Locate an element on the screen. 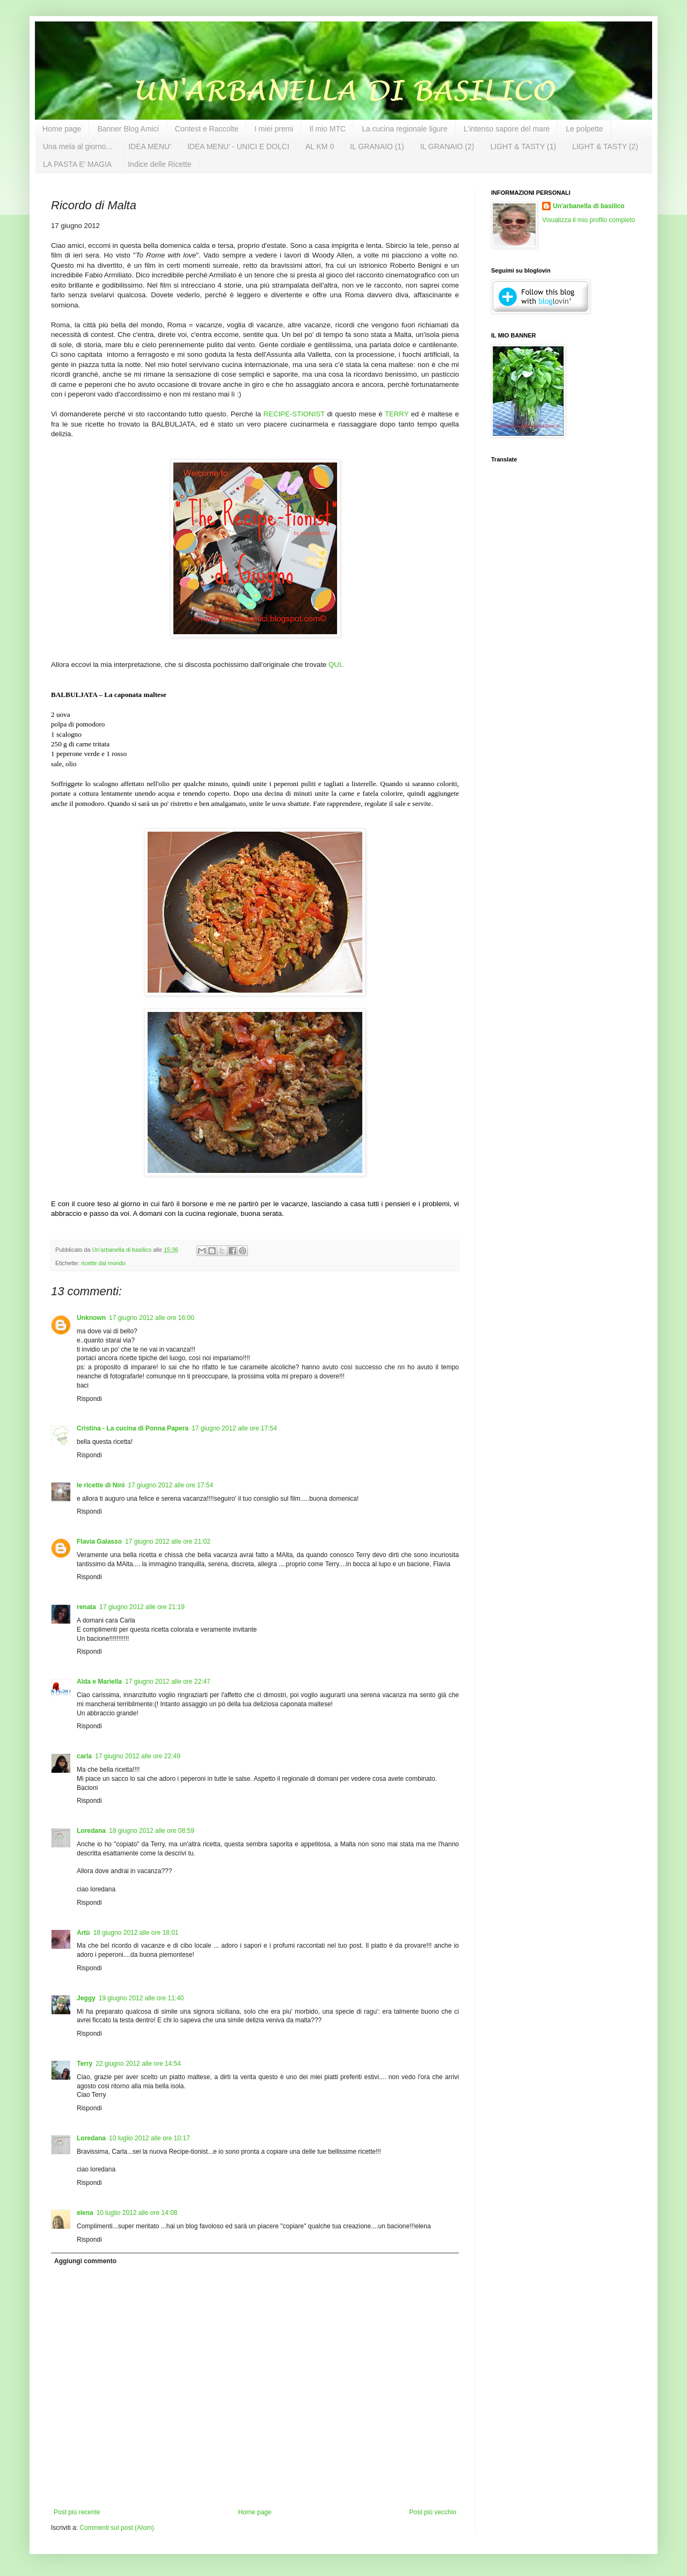  Post più recente is located at coordinates (77, 2512).